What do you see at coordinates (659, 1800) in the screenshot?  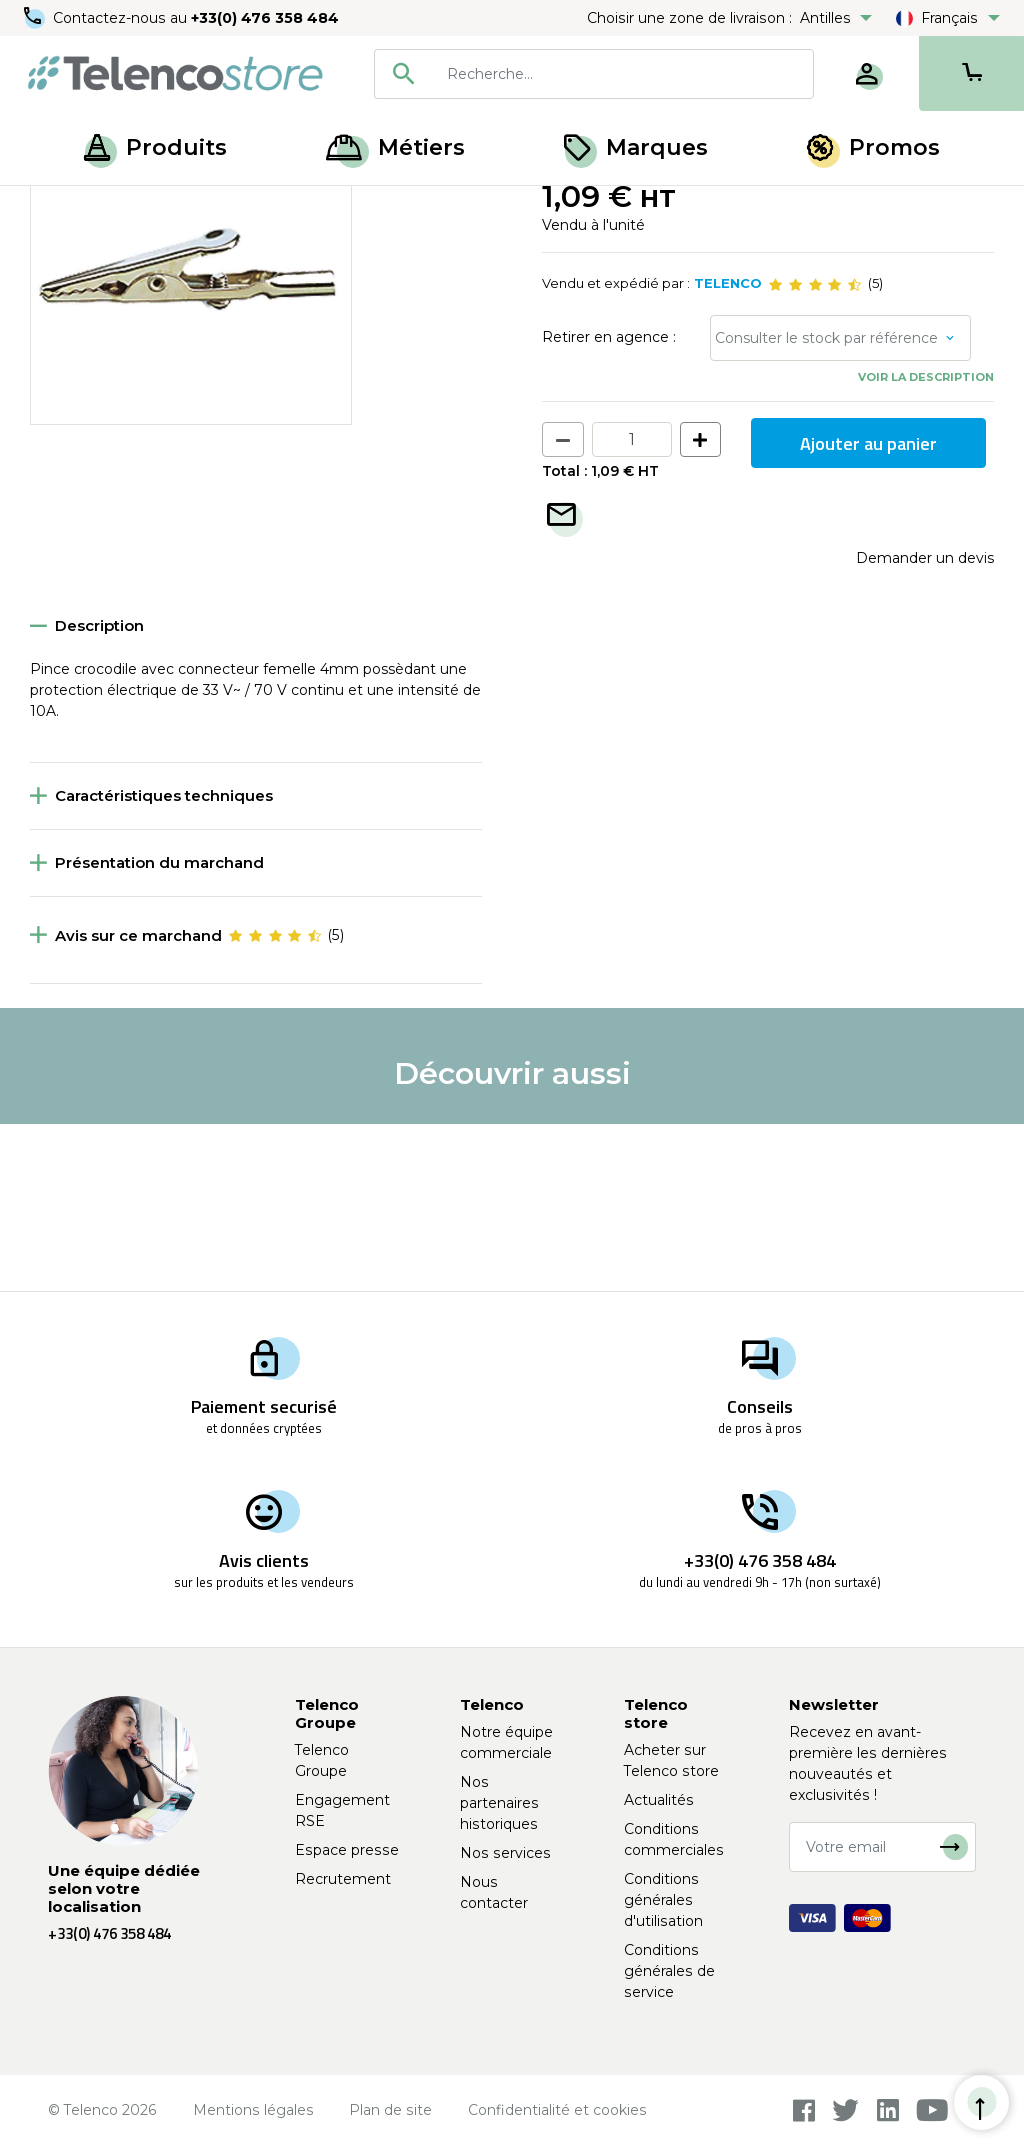 I see `Actualités` at bounding box center [659, 1800].